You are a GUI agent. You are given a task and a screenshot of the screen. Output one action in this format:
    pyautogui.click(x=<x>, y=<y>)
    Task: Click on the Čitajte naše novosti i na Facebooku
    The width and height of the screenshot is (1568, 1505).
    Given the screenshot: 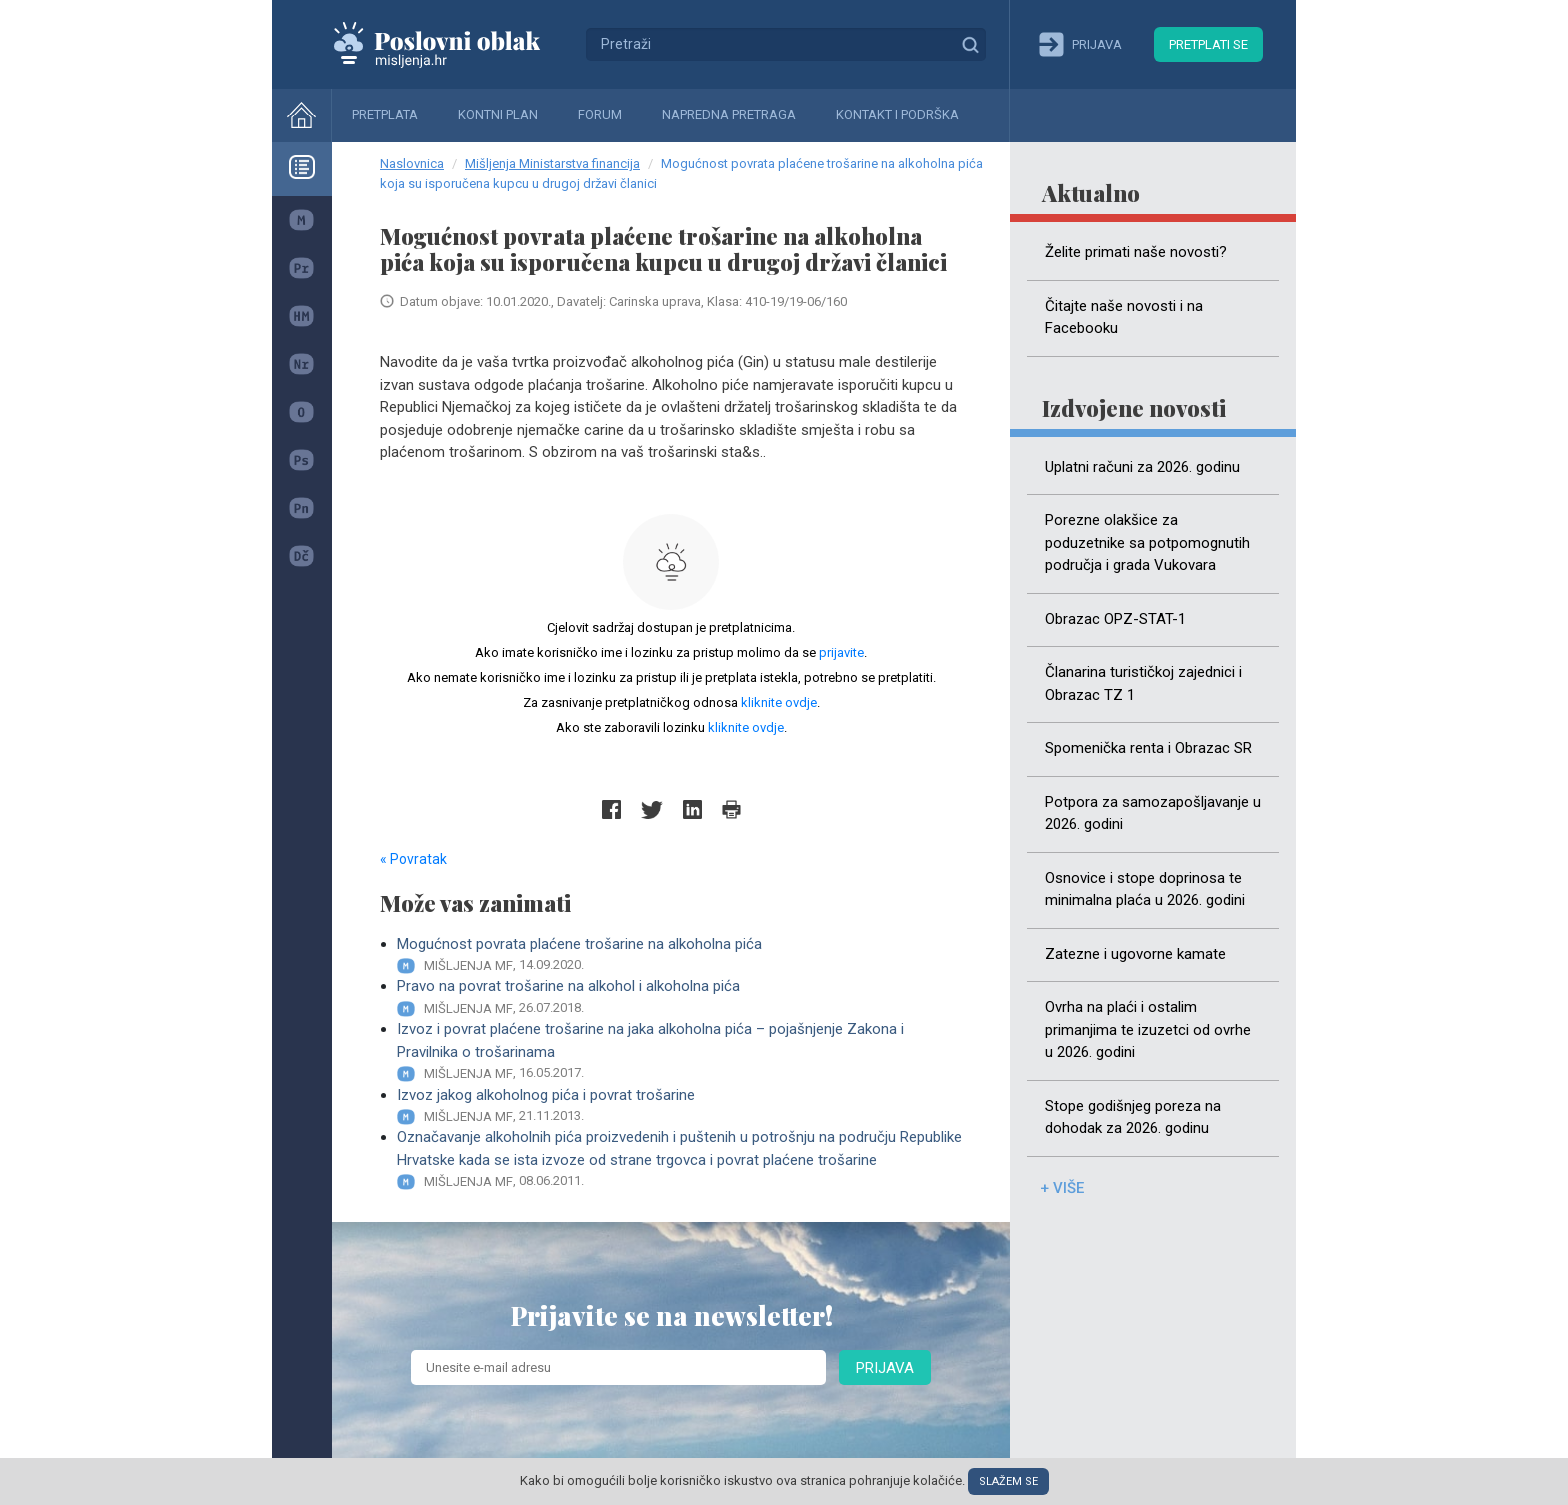 What is the action you would take?
    pyautogui.click(x=1124, y=317)
    